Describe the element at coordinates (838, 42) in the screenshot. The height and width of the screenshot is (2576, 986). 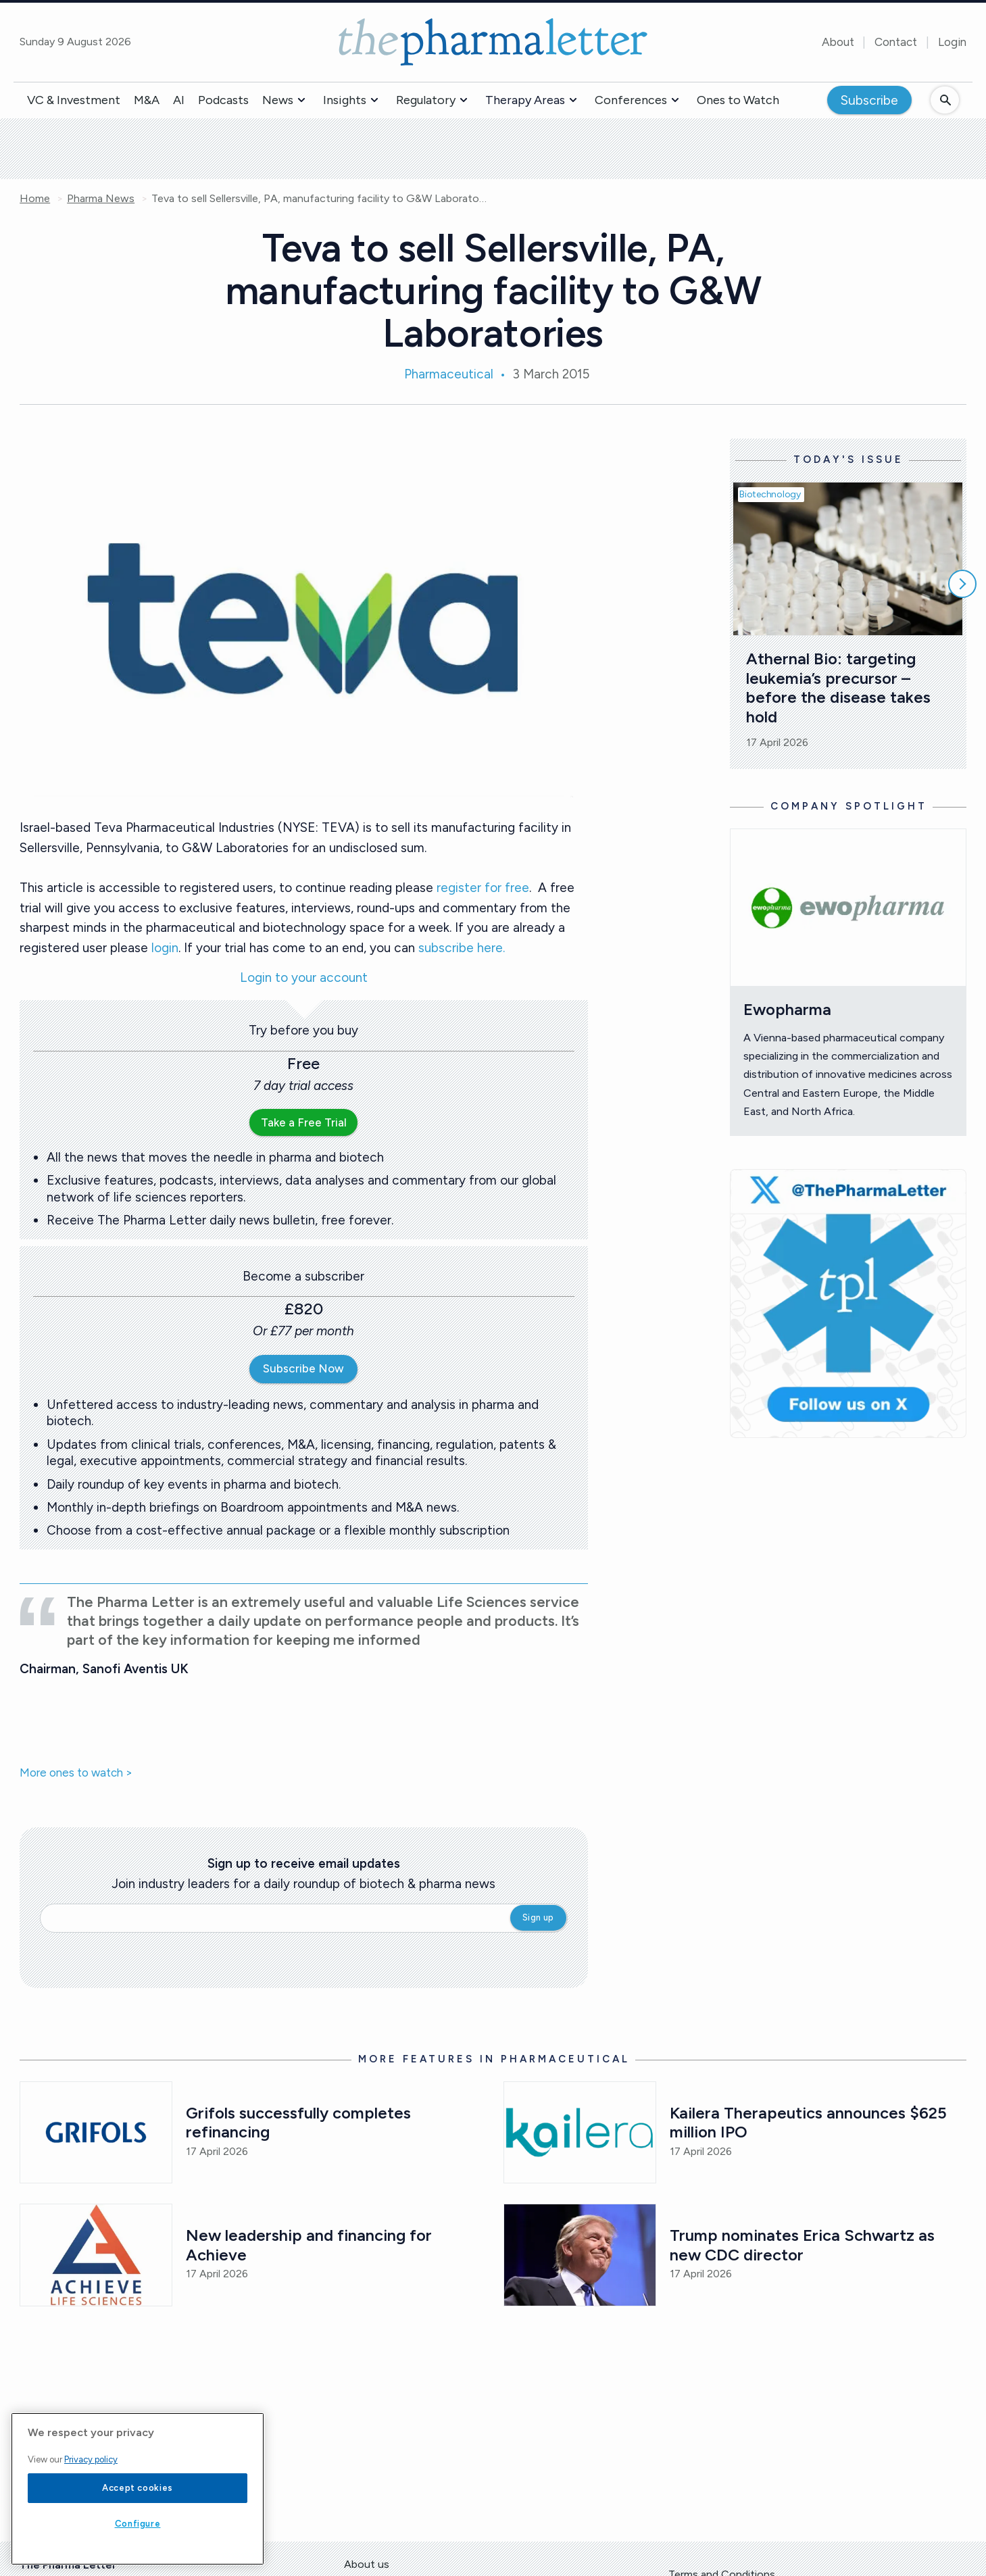
I see `About` at that location.